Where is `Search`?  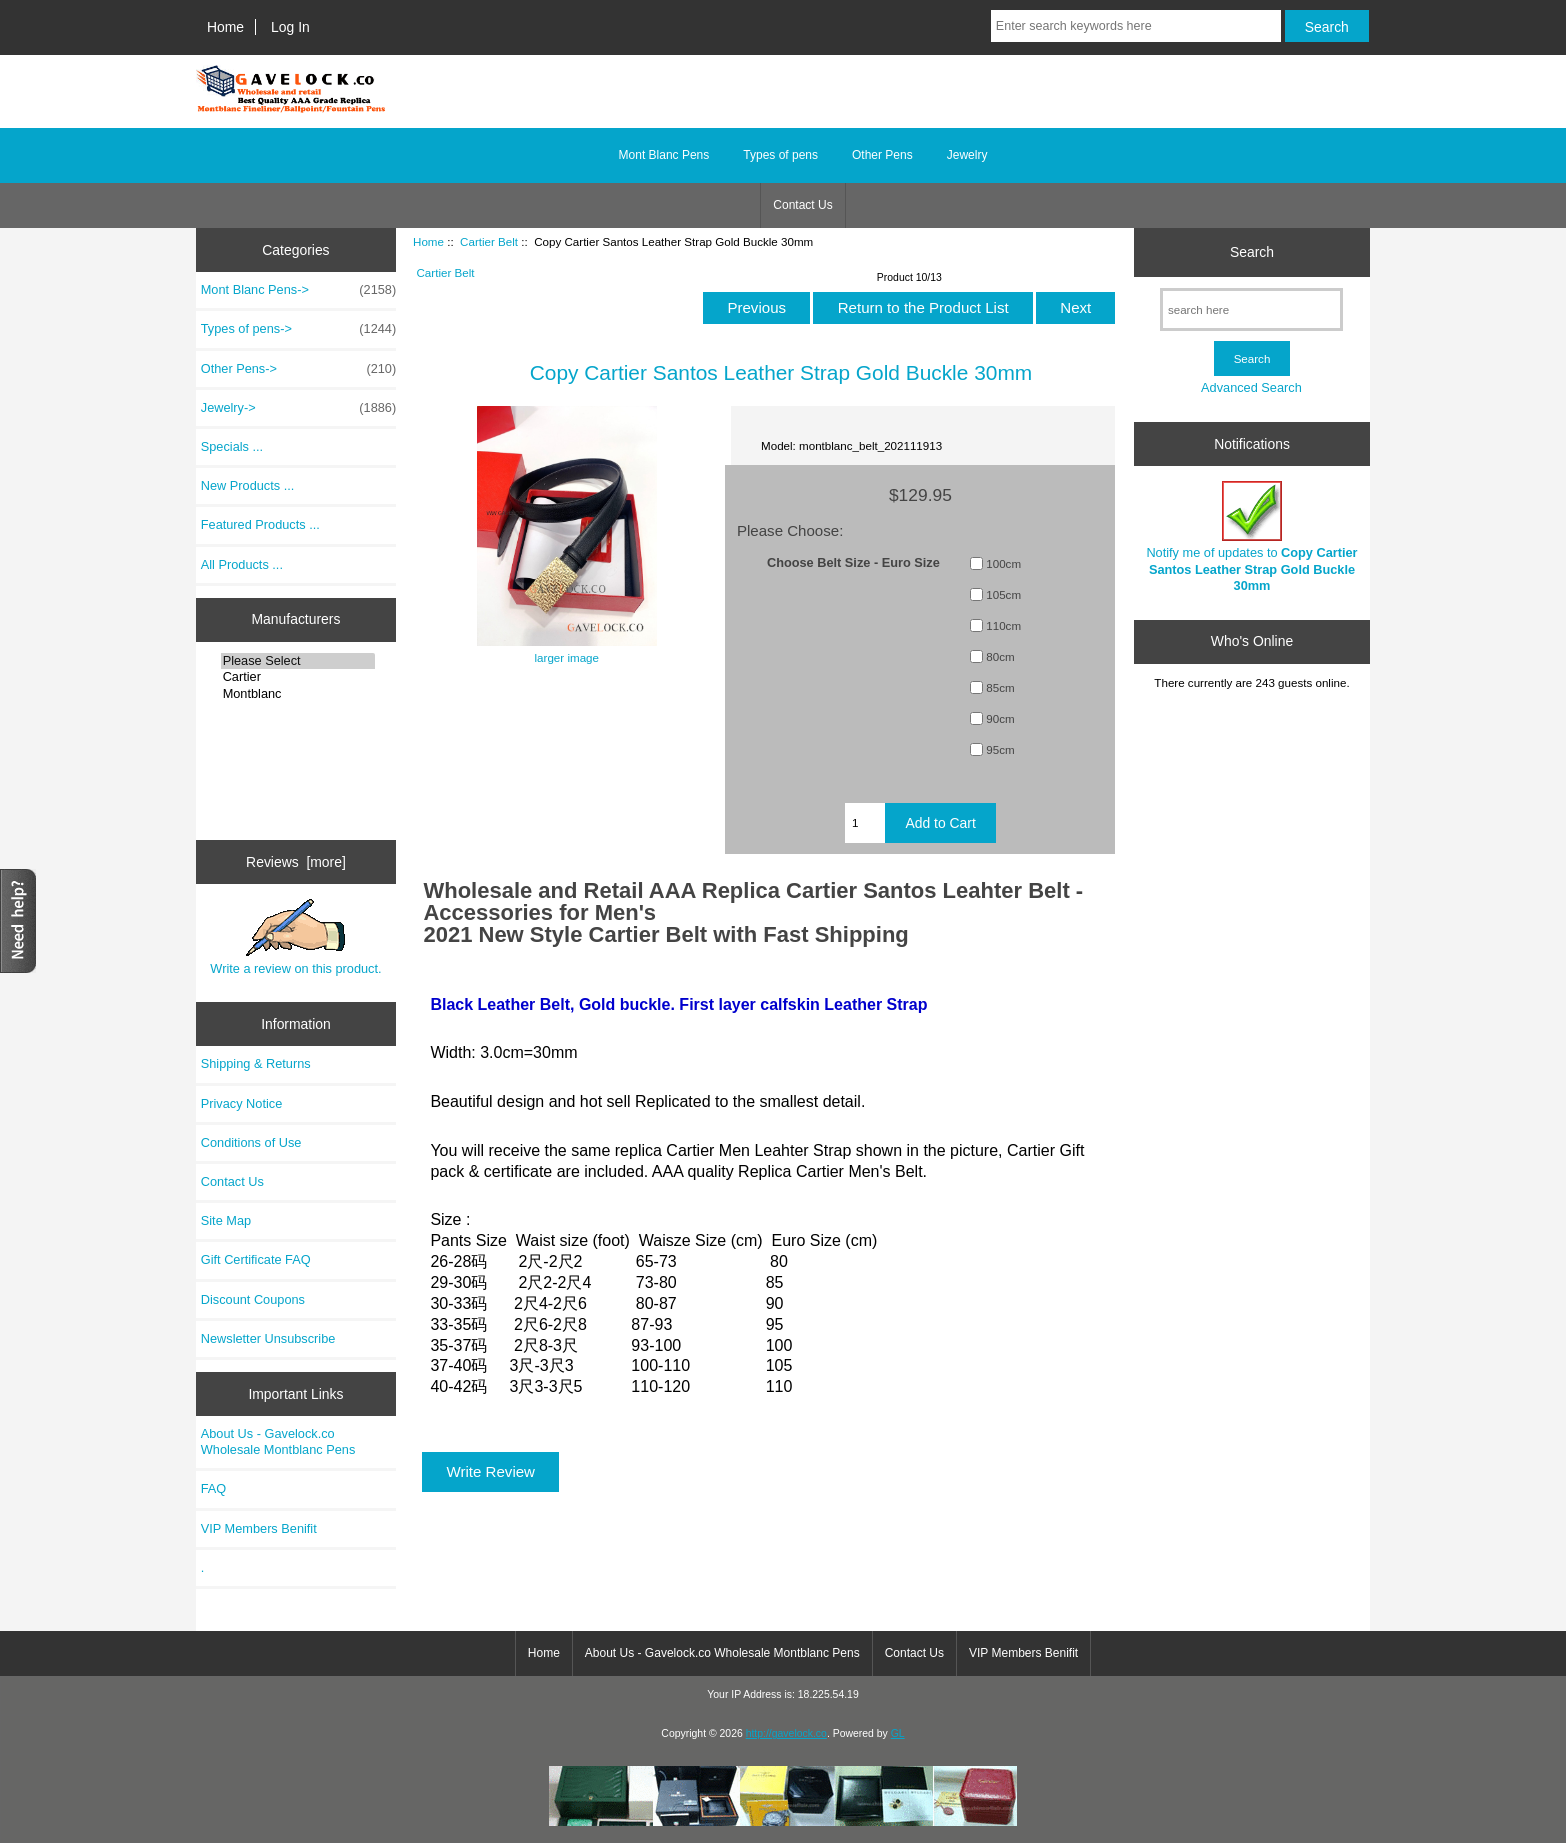 Search is located at coordinates (1252, 252).